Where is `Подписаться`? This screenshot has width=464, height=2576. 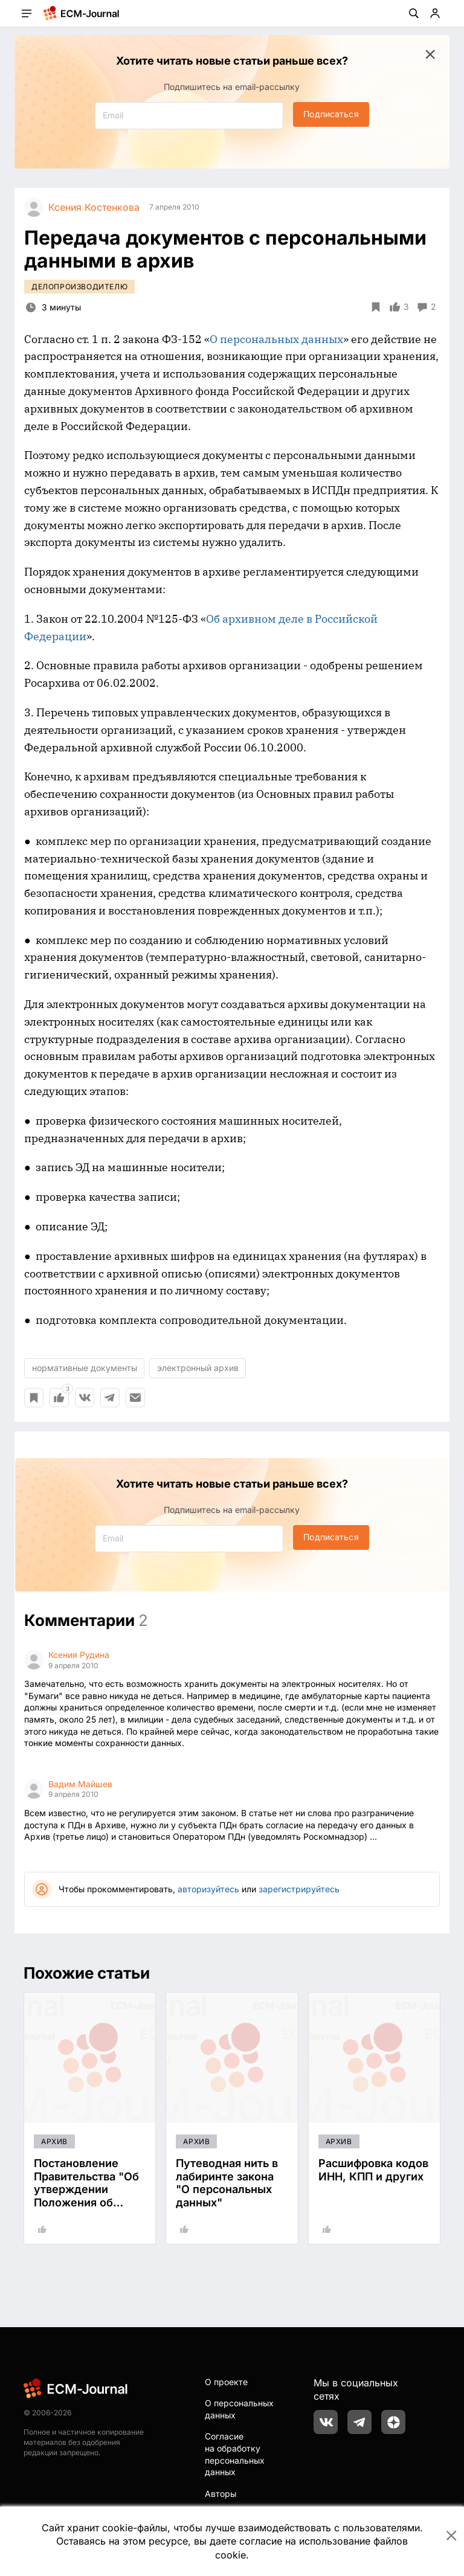
Подписаться is located at coordinates (330, 114).